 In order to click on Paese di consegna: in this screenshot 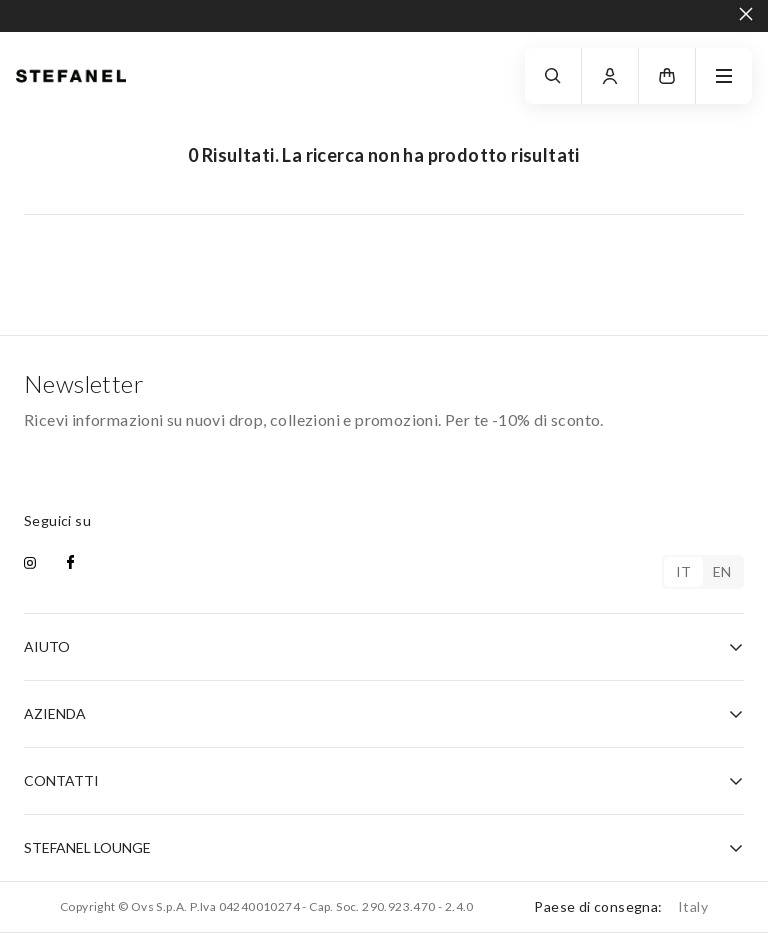, I will do `click(621, 906)`.